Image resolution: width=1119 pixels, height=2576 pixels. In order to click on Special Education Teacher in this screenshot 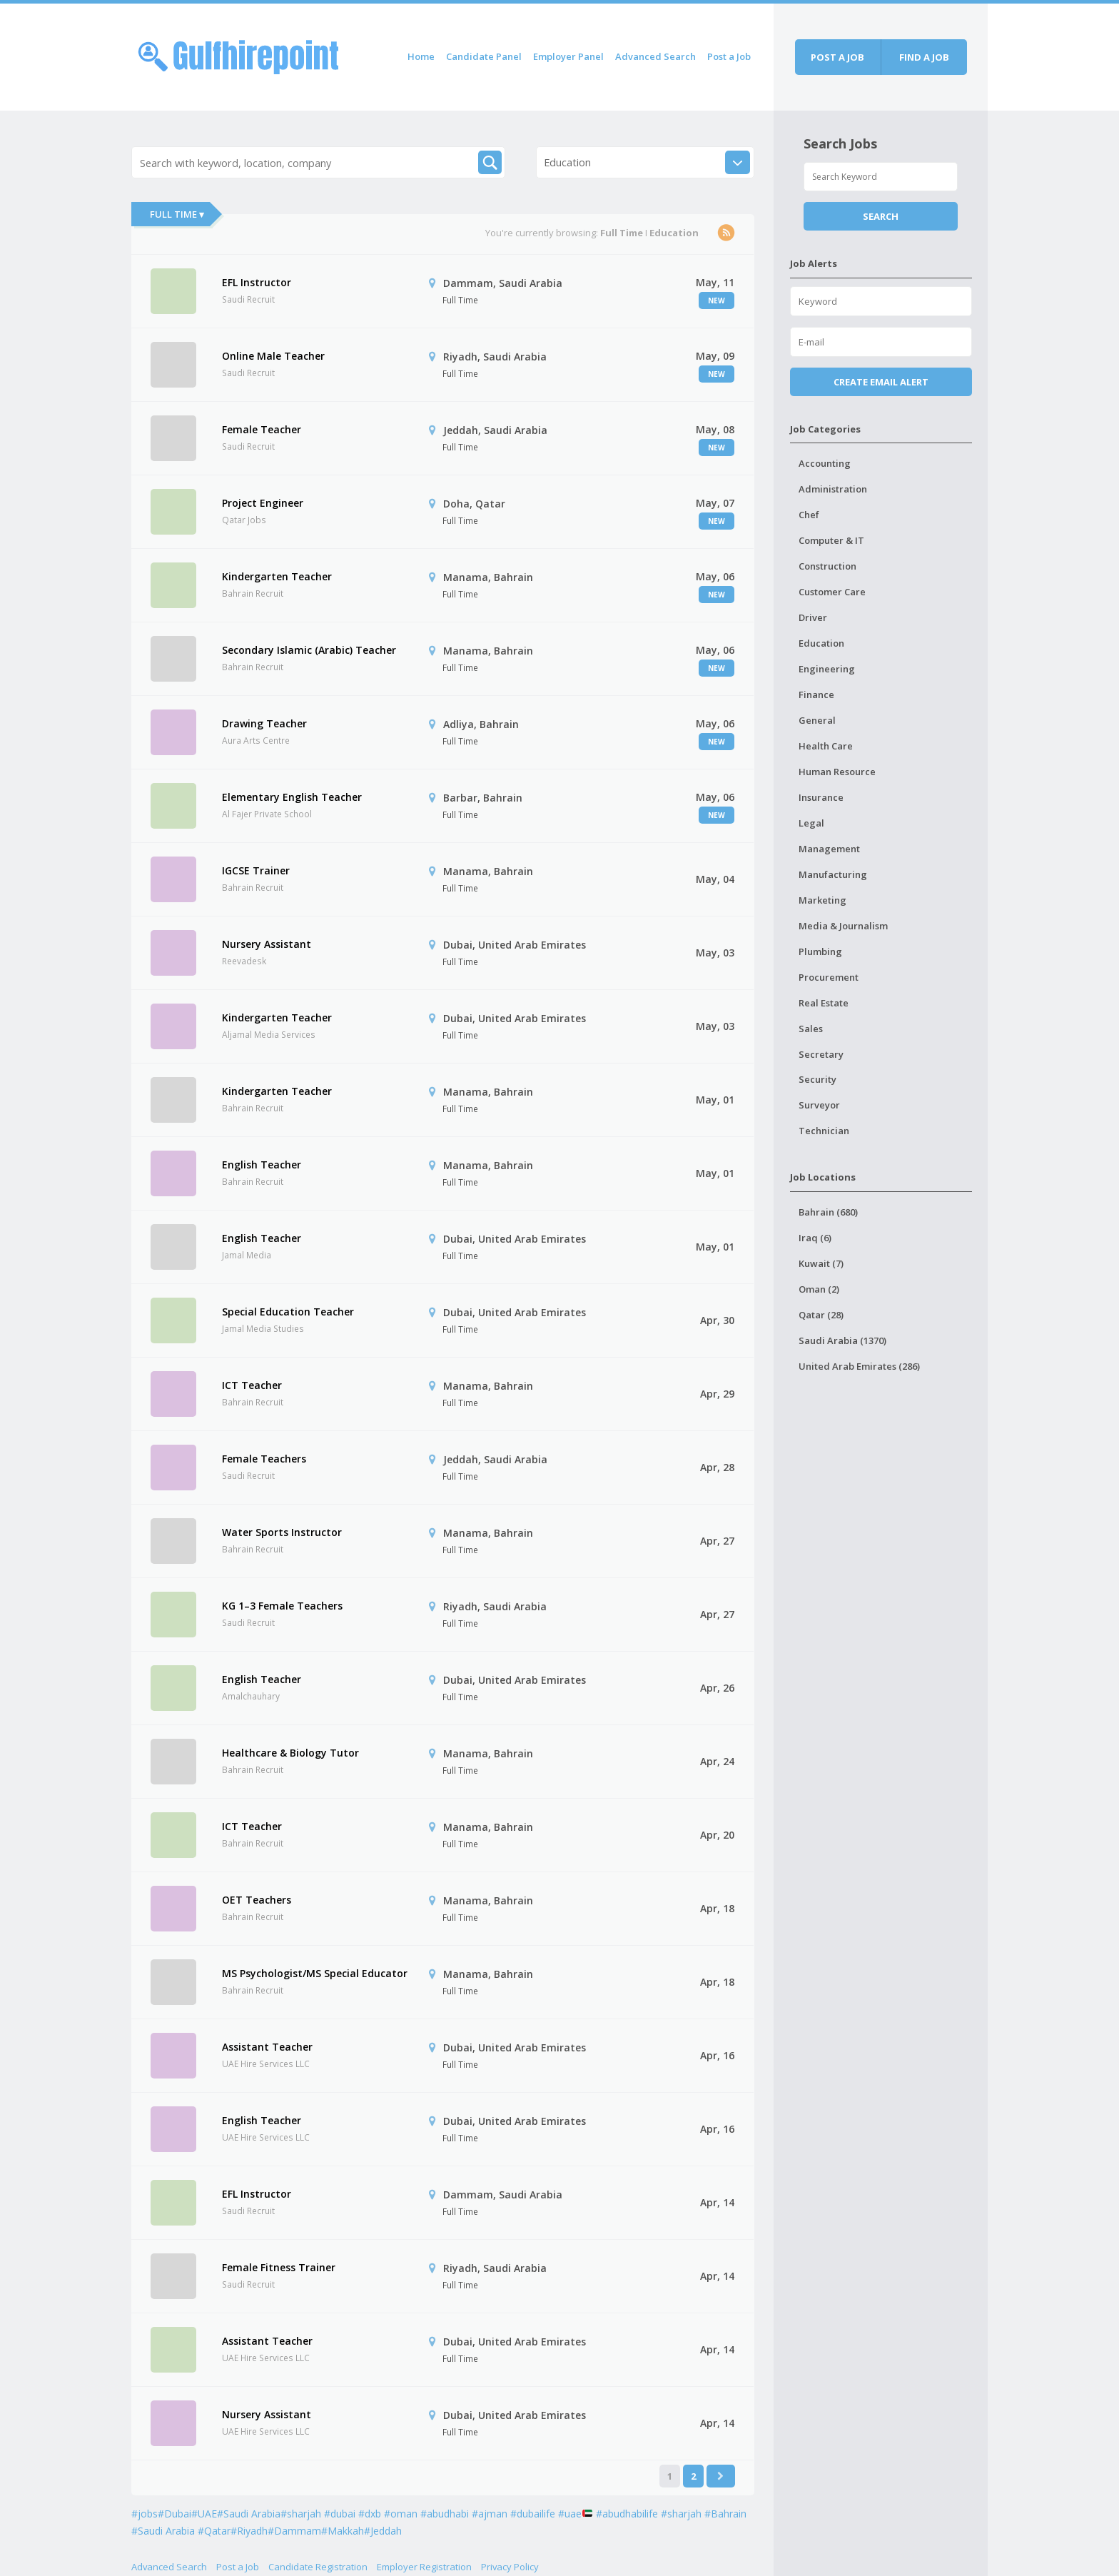, I will do `click(288, 1311)`.